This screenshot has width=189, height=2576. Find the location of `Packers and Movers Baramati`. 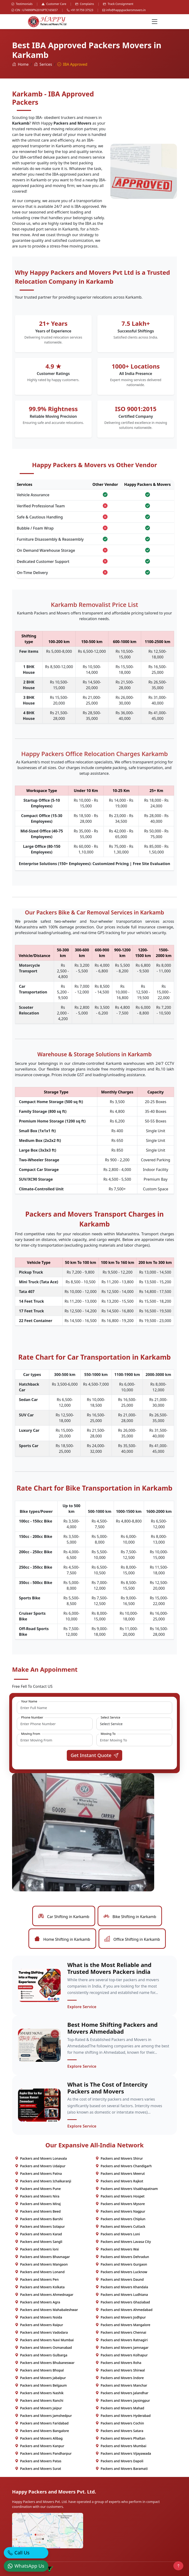

Packers and Movers Baramati is located at coordinates (121, 2469).